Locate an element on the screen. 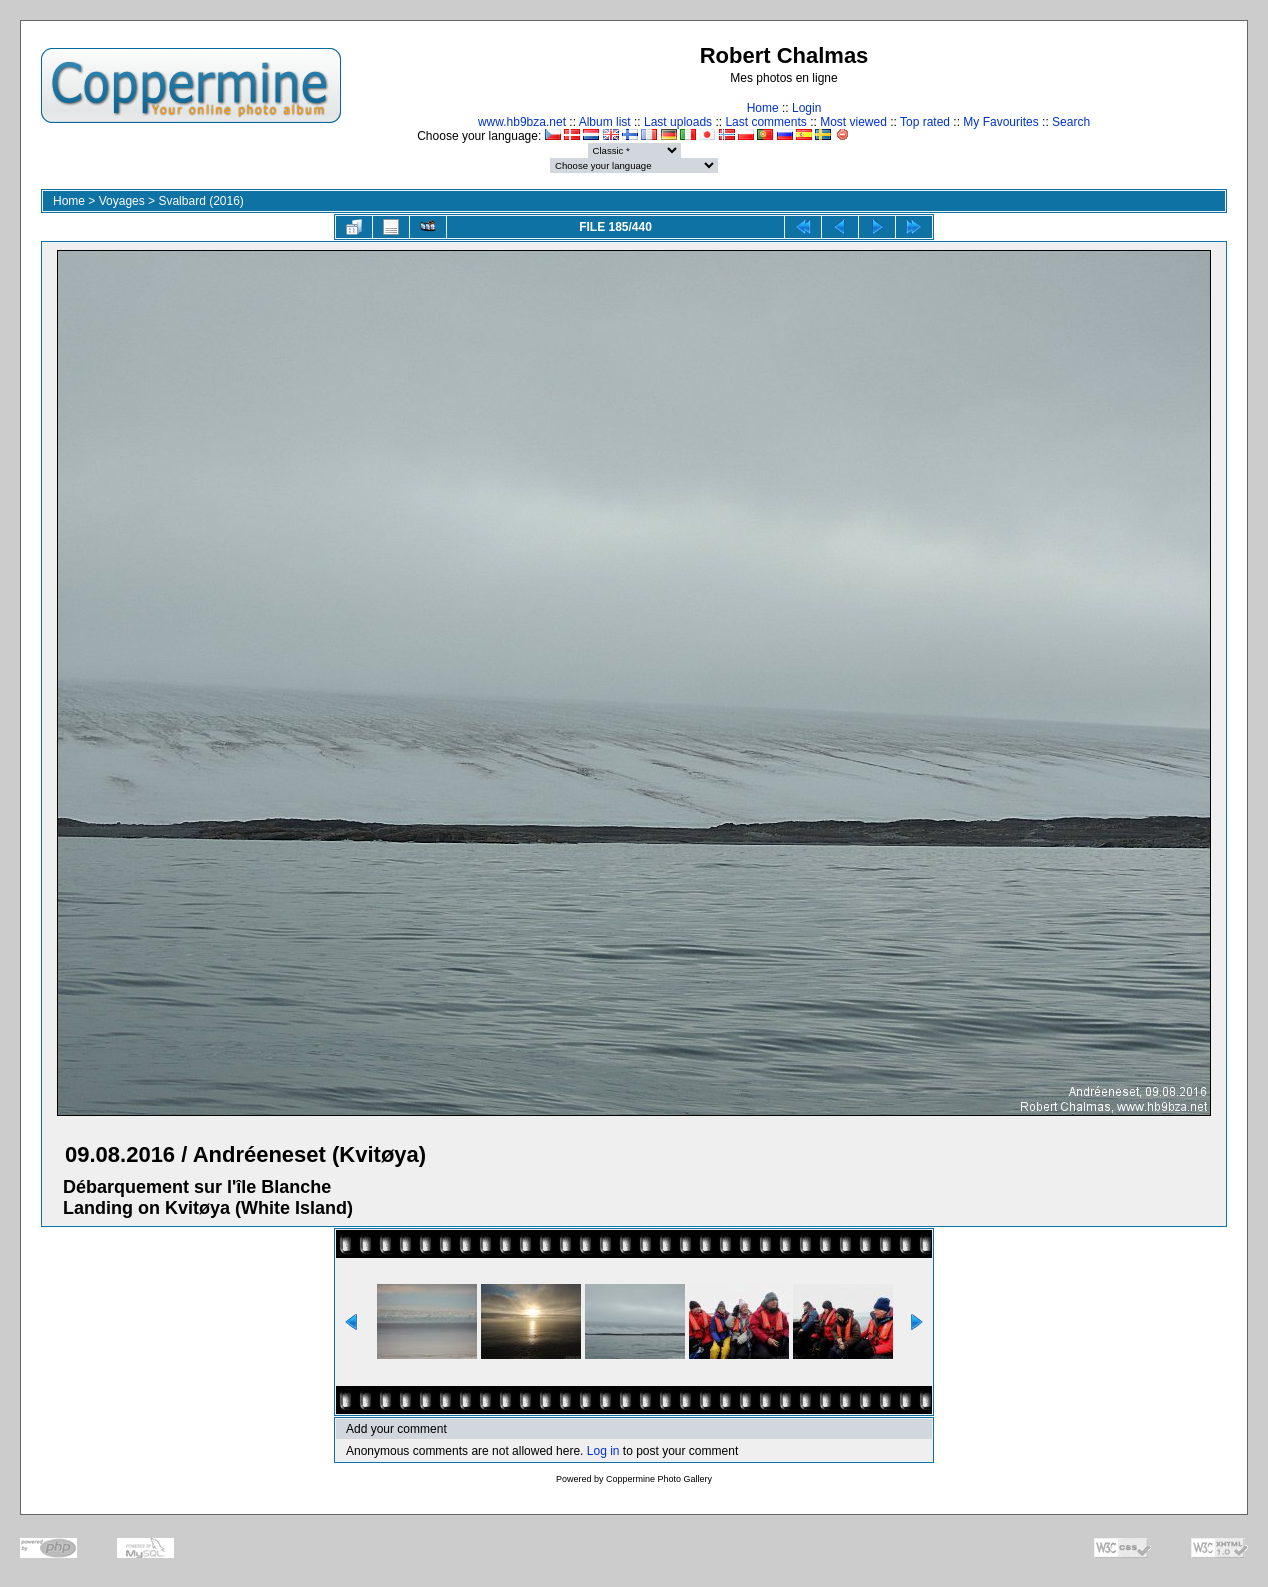 This screenshot has height=1587, width=1268. Most viewed is located at coordinates (853, 122).